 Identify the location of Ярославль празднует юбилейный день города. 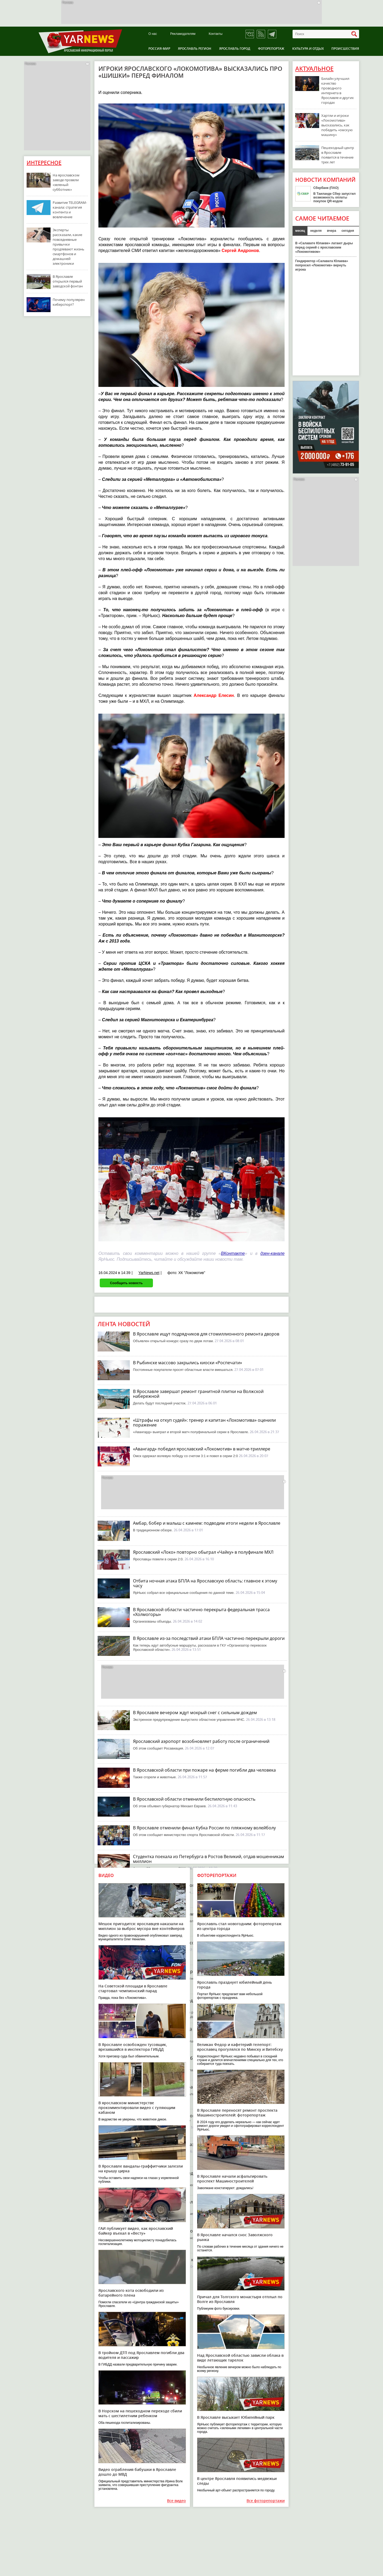
(234, 1985).